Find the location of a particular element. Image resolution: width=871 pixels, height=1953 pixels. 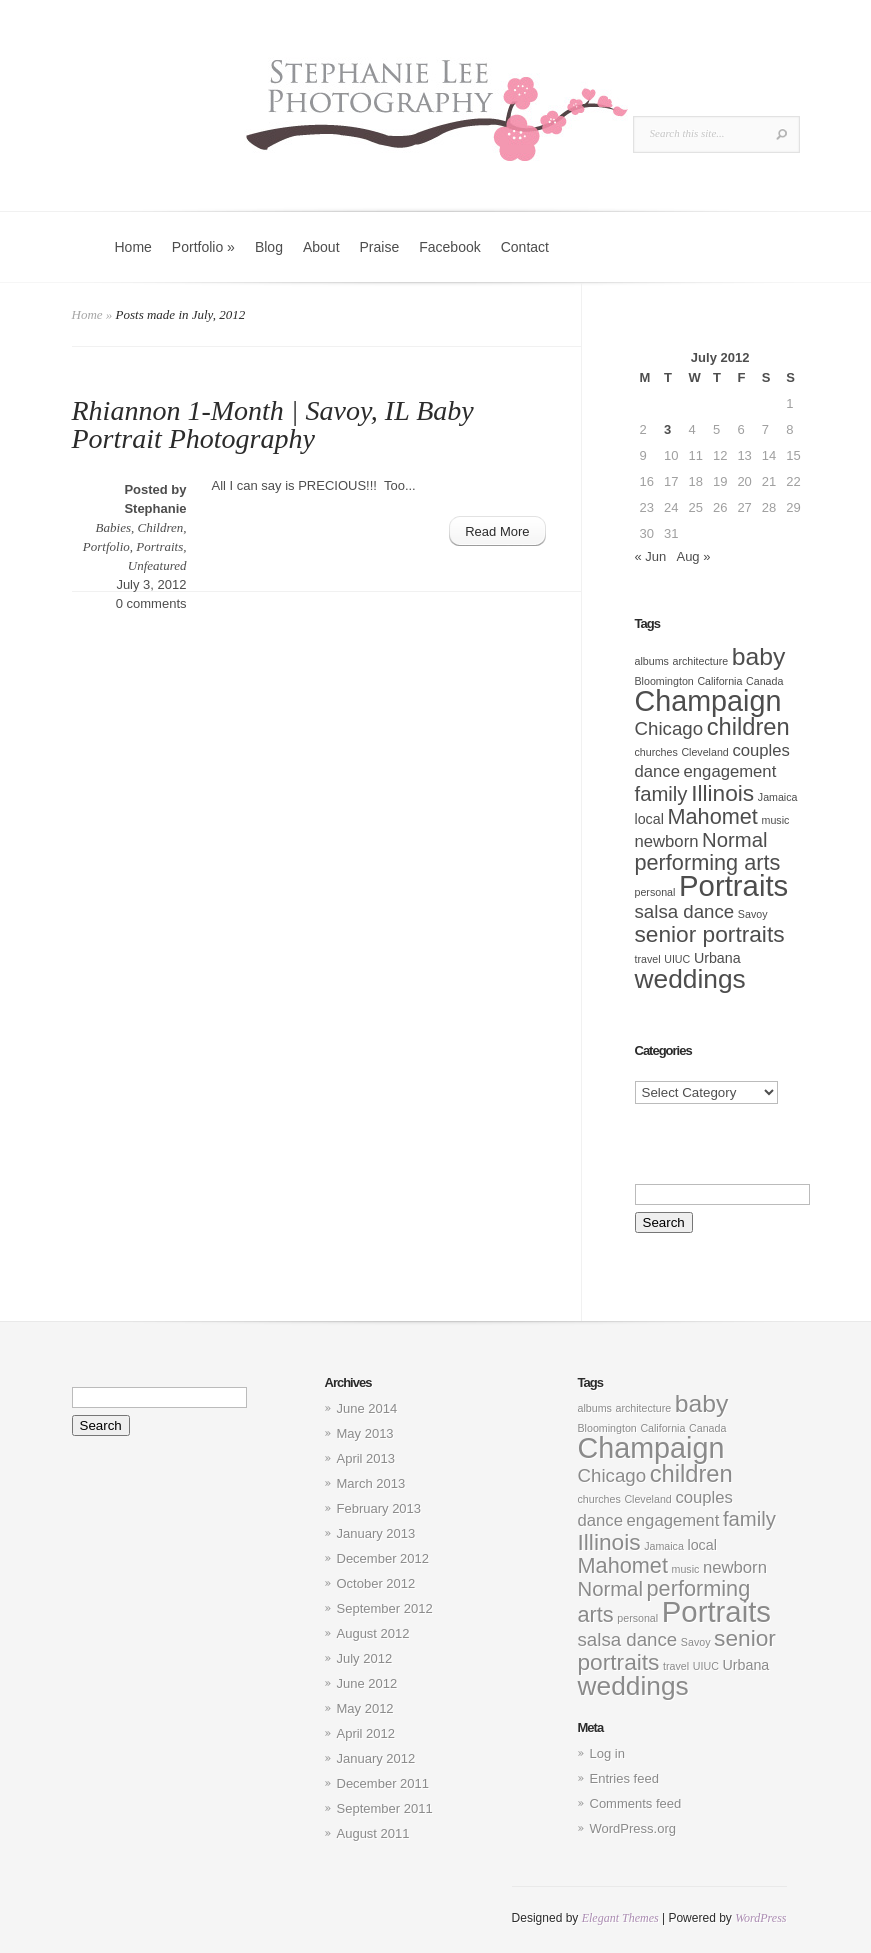

baby [baby (9 items)] is located at coordinates (759, 656).